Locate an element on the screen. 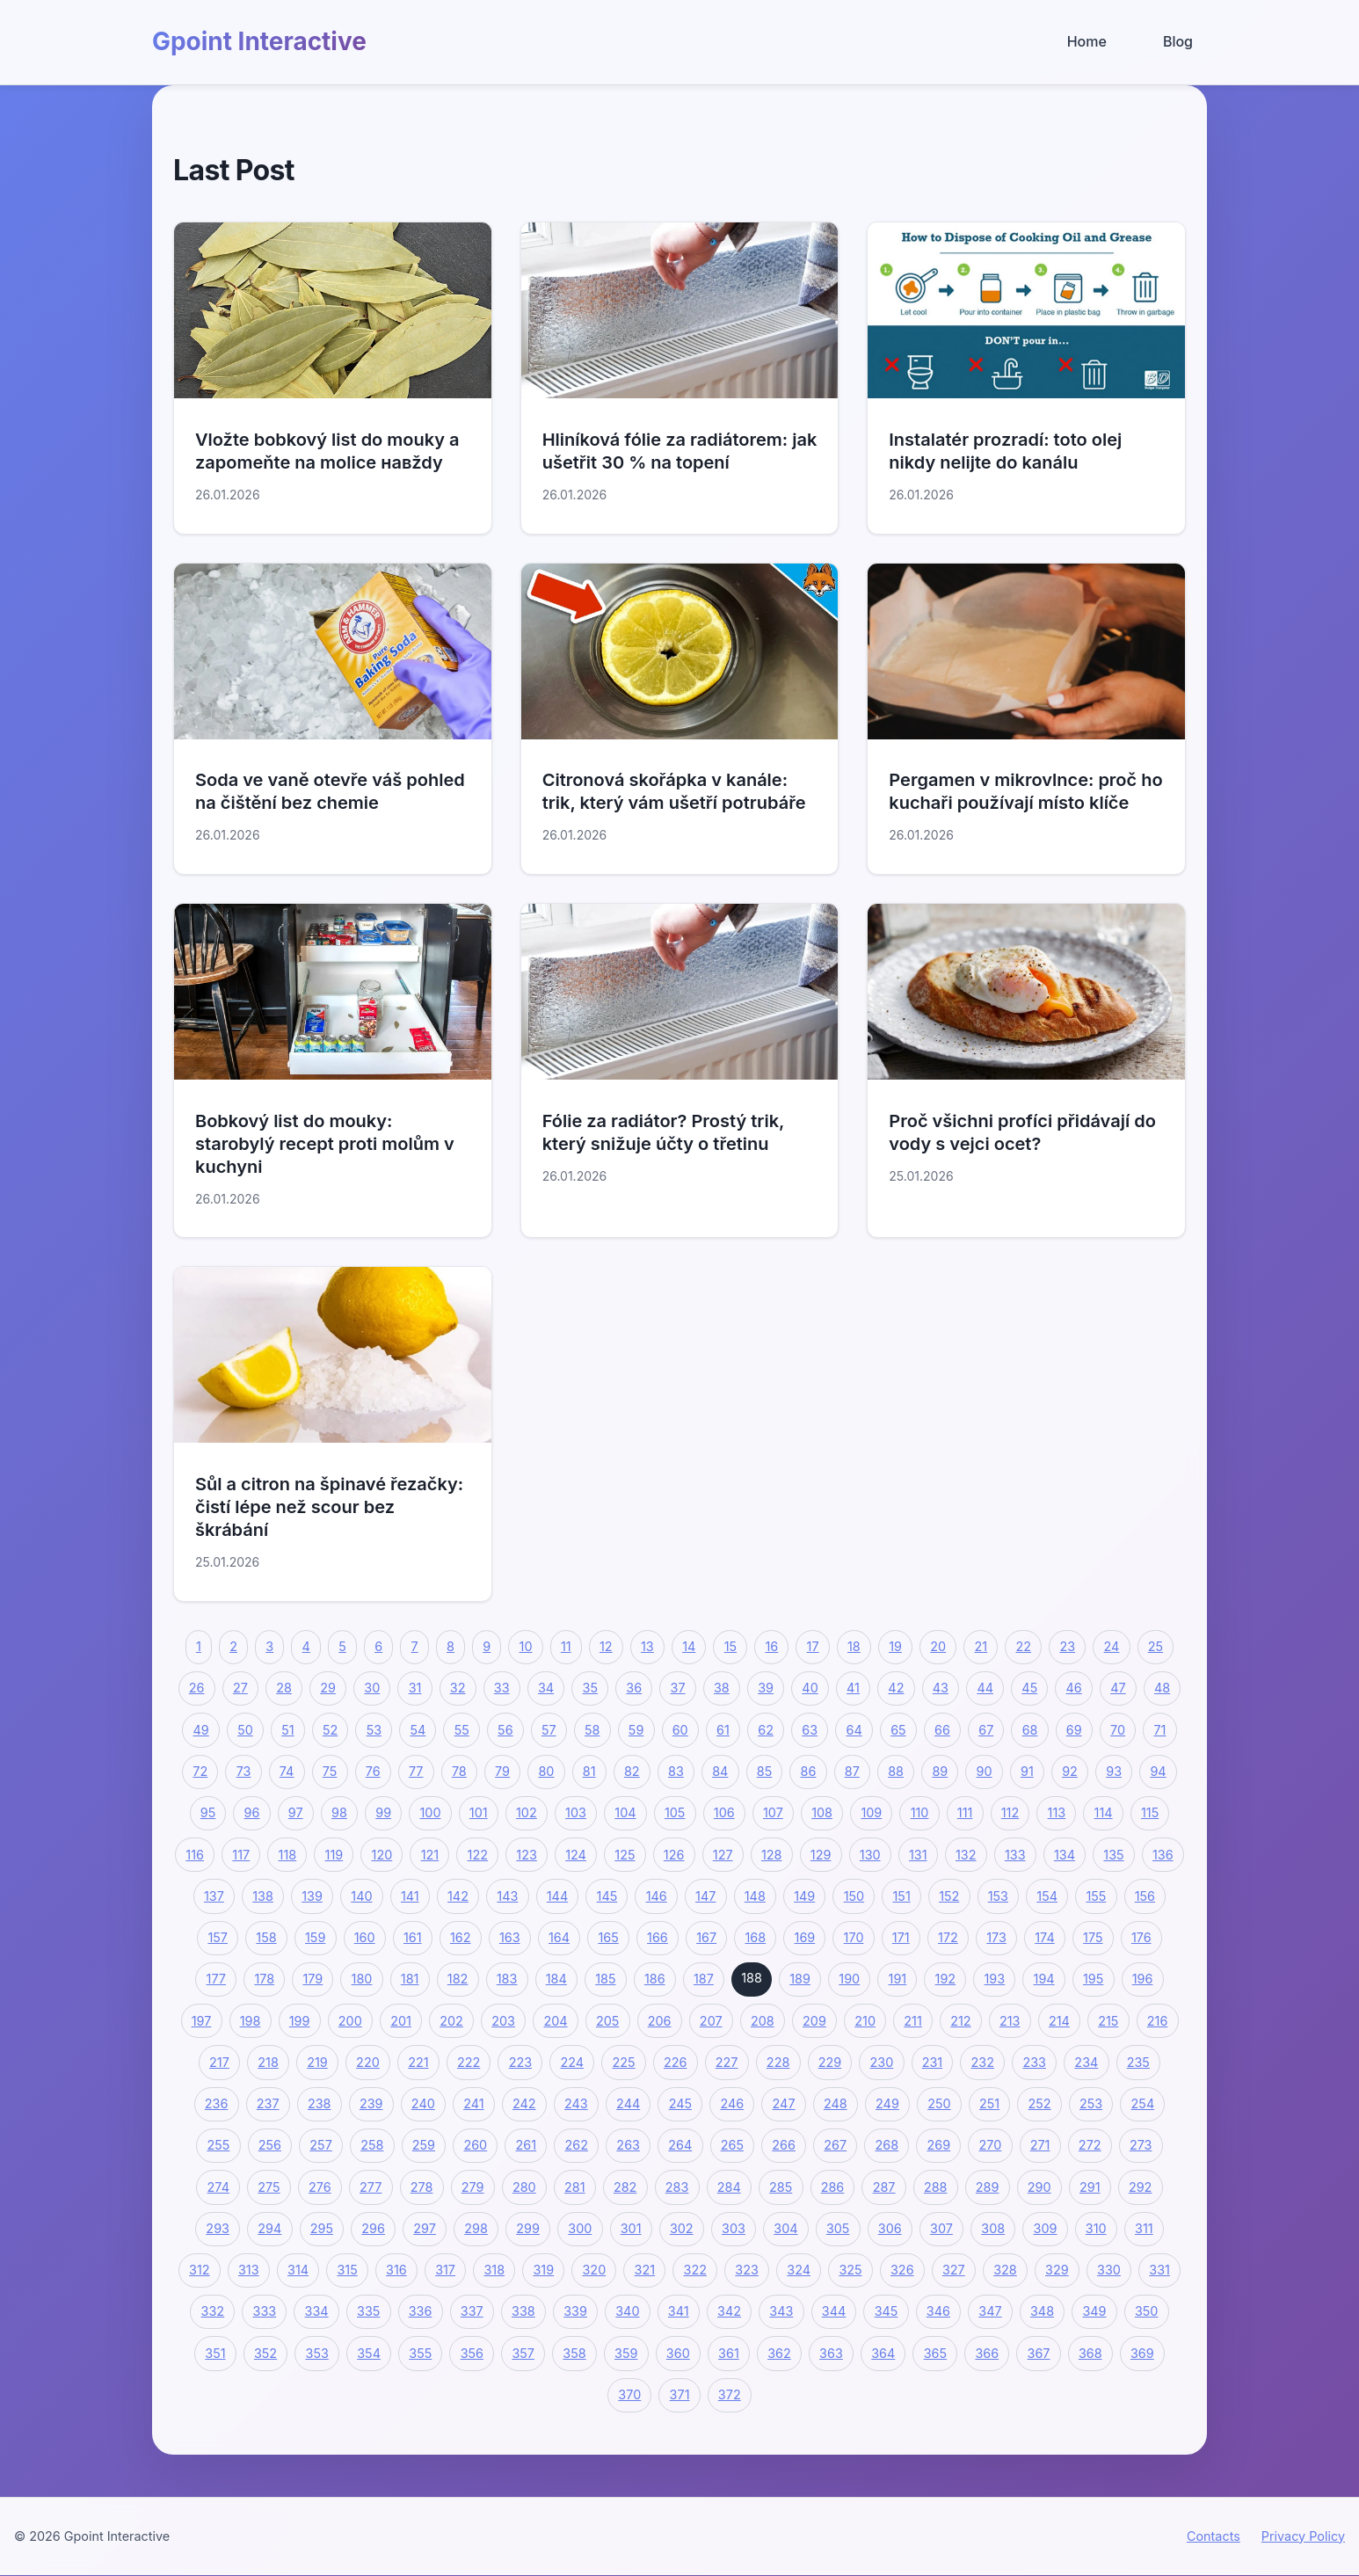  103 is located at coordinates (575, 1812).